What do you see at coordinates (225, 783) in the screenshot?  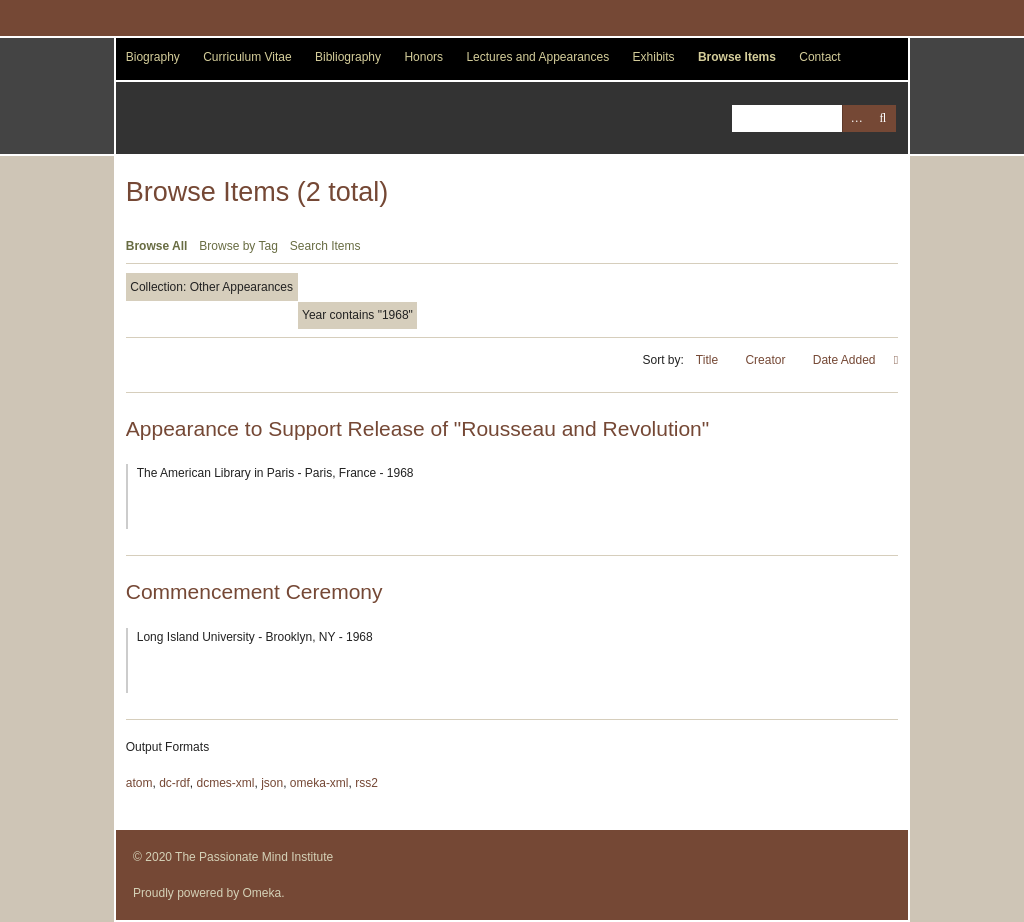 I see `dcmes-xml` at bounding box center [225, 783].